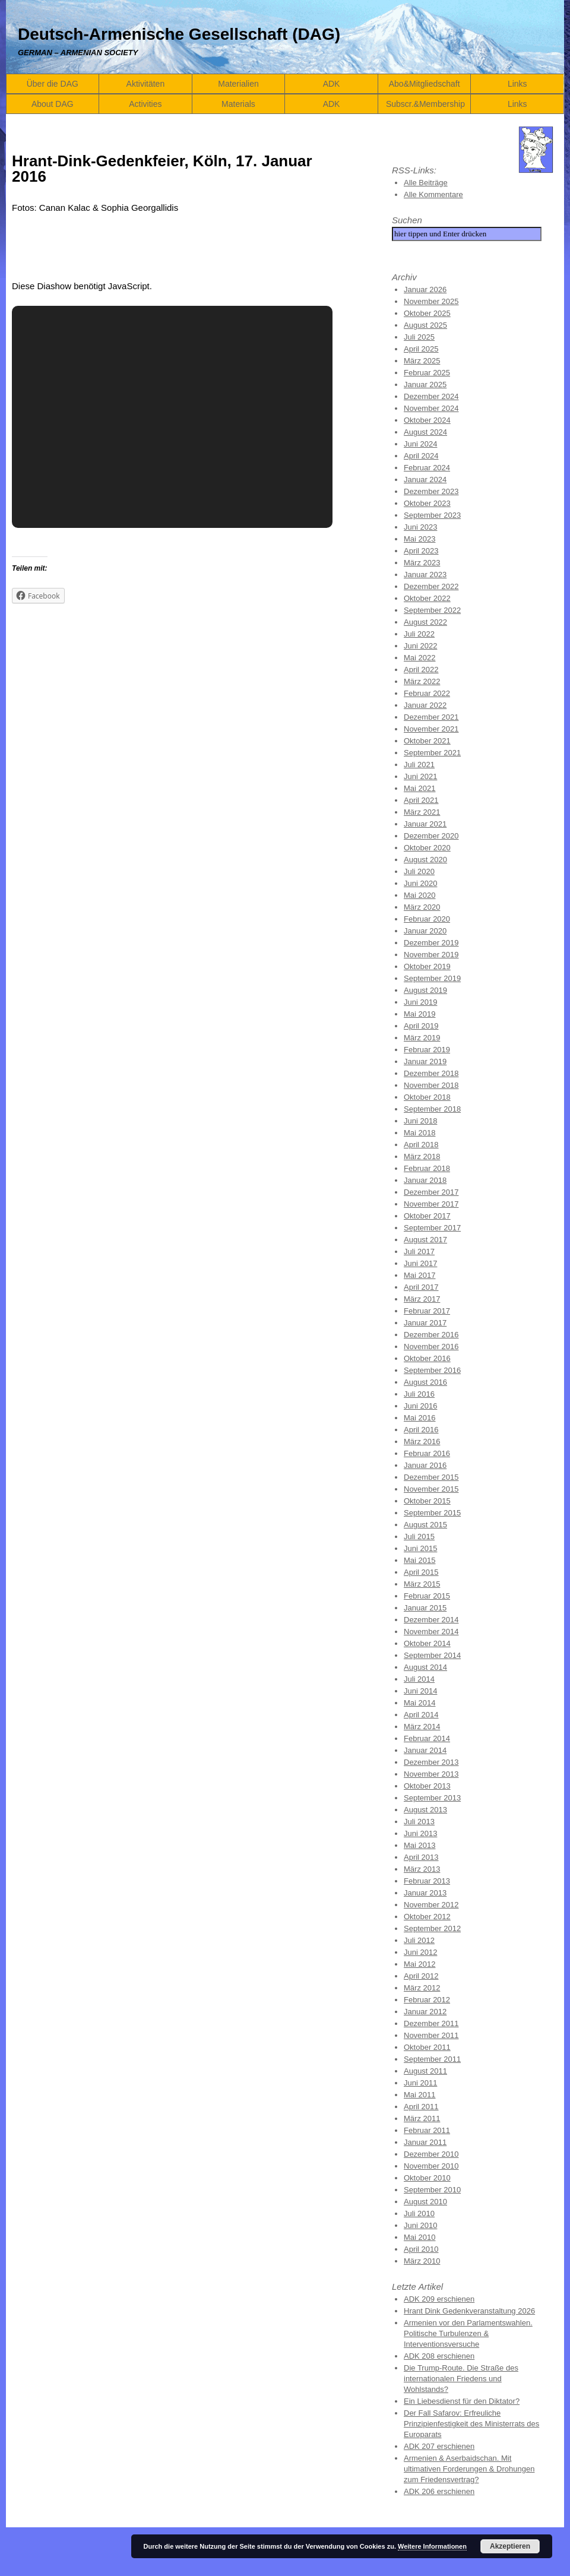 The width and height of the screenshot is (570, 2576). What do you see at coordinates (469, 2310) in the screenshot?
I see `Hrant Dink Gedenkveranstaltung 2026` at bounding box center [469, 2310].